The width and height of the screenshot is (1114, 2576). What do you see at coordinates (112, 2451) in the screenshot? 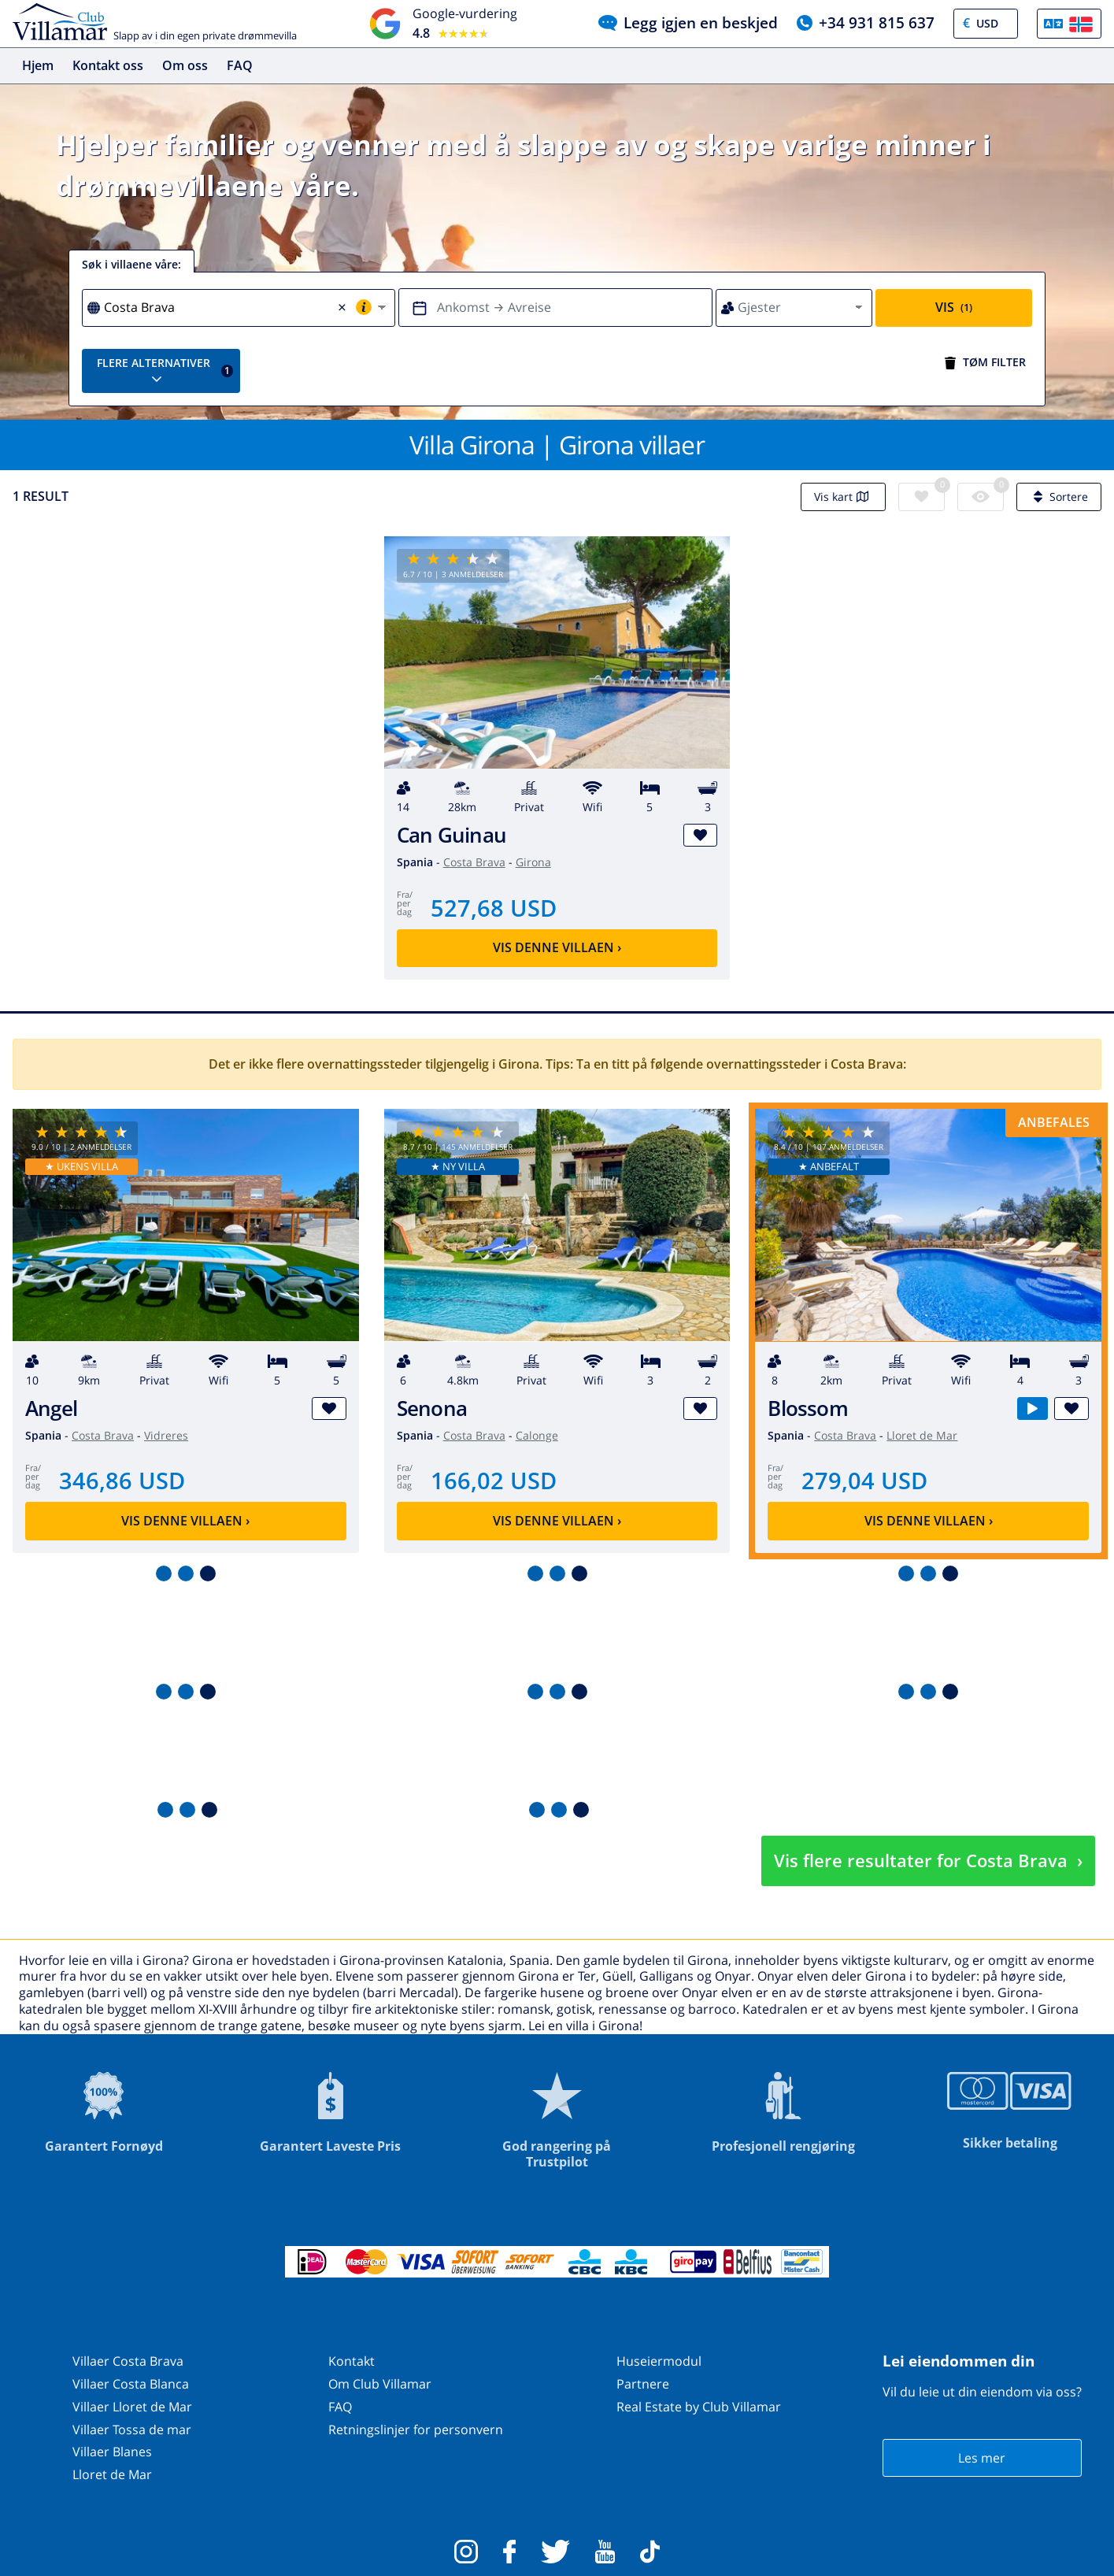
I see `Villaer Blanes` at bounding box center [112, 2451].